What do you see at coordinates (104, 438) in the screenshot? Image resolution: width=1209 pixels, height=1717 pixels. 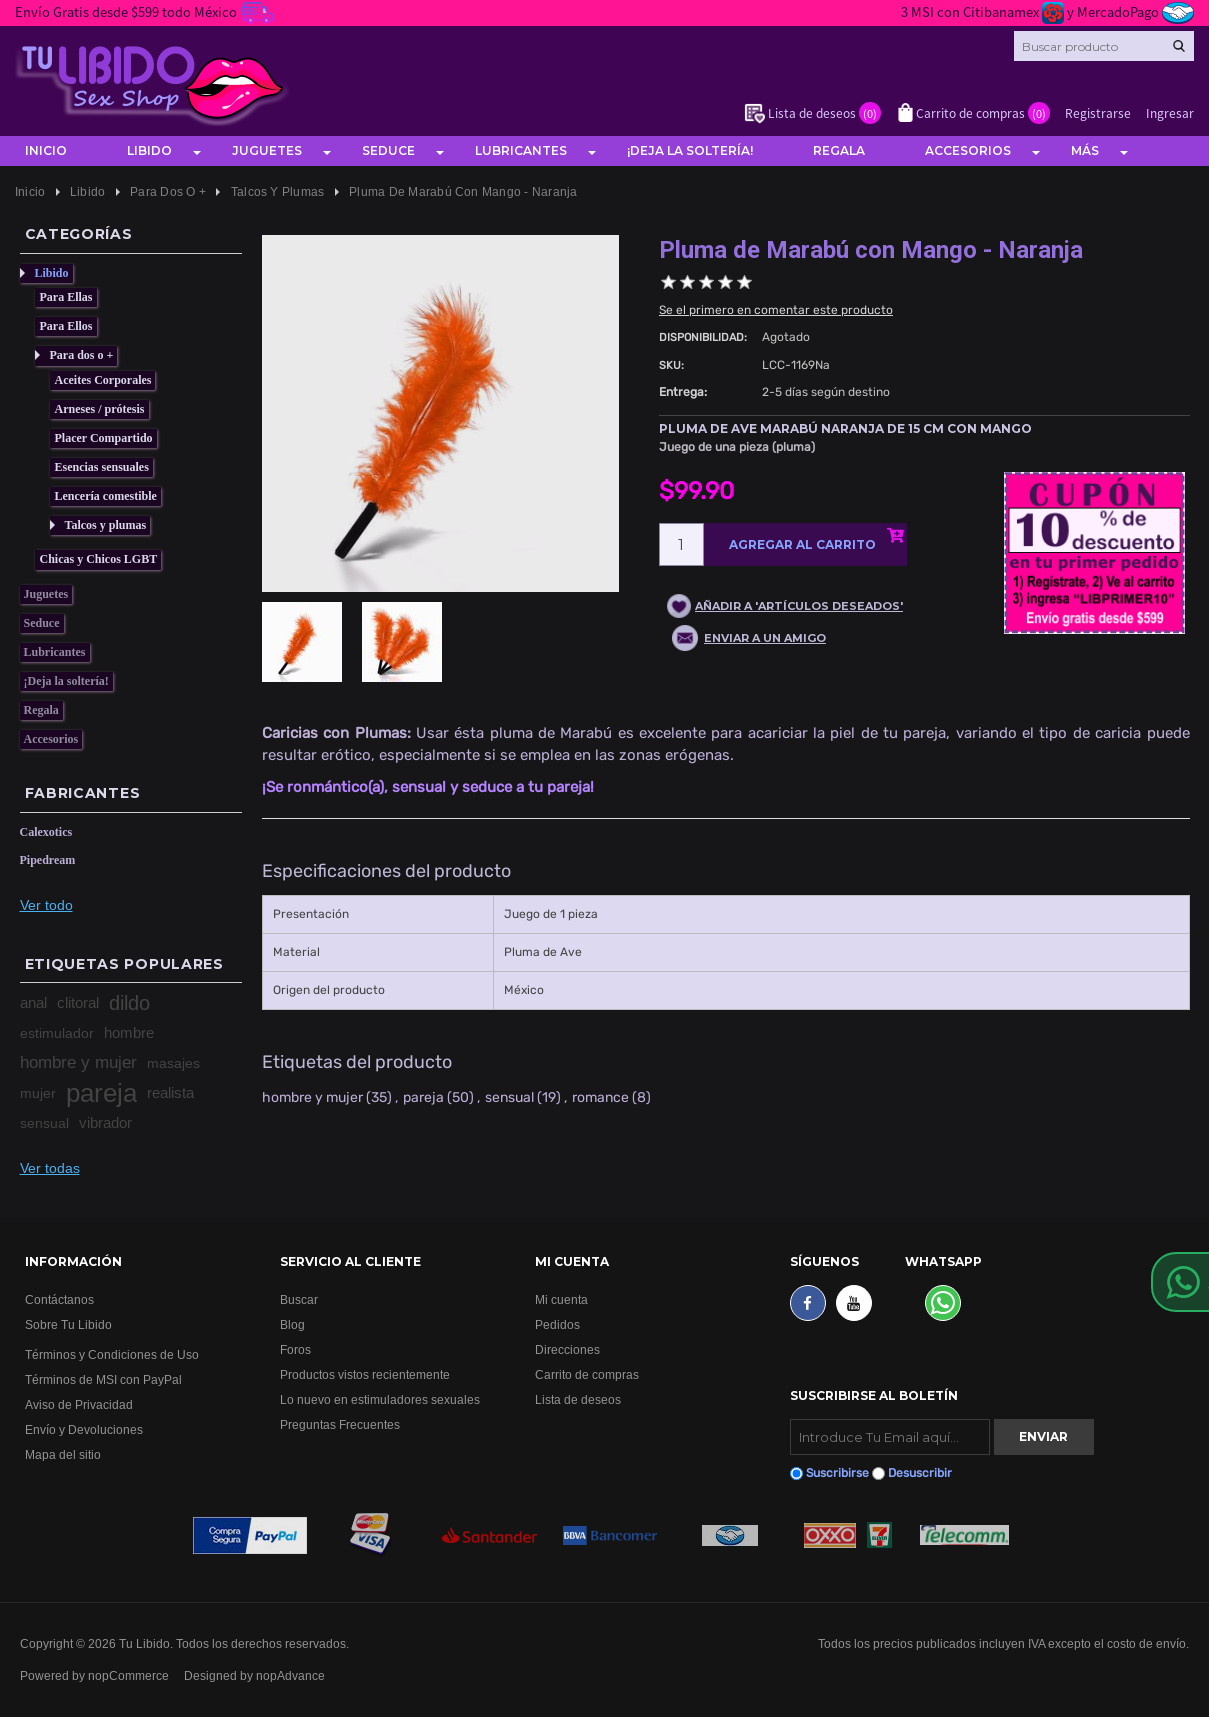 I see `Placer Compartido` at bounding box center [104, 438].